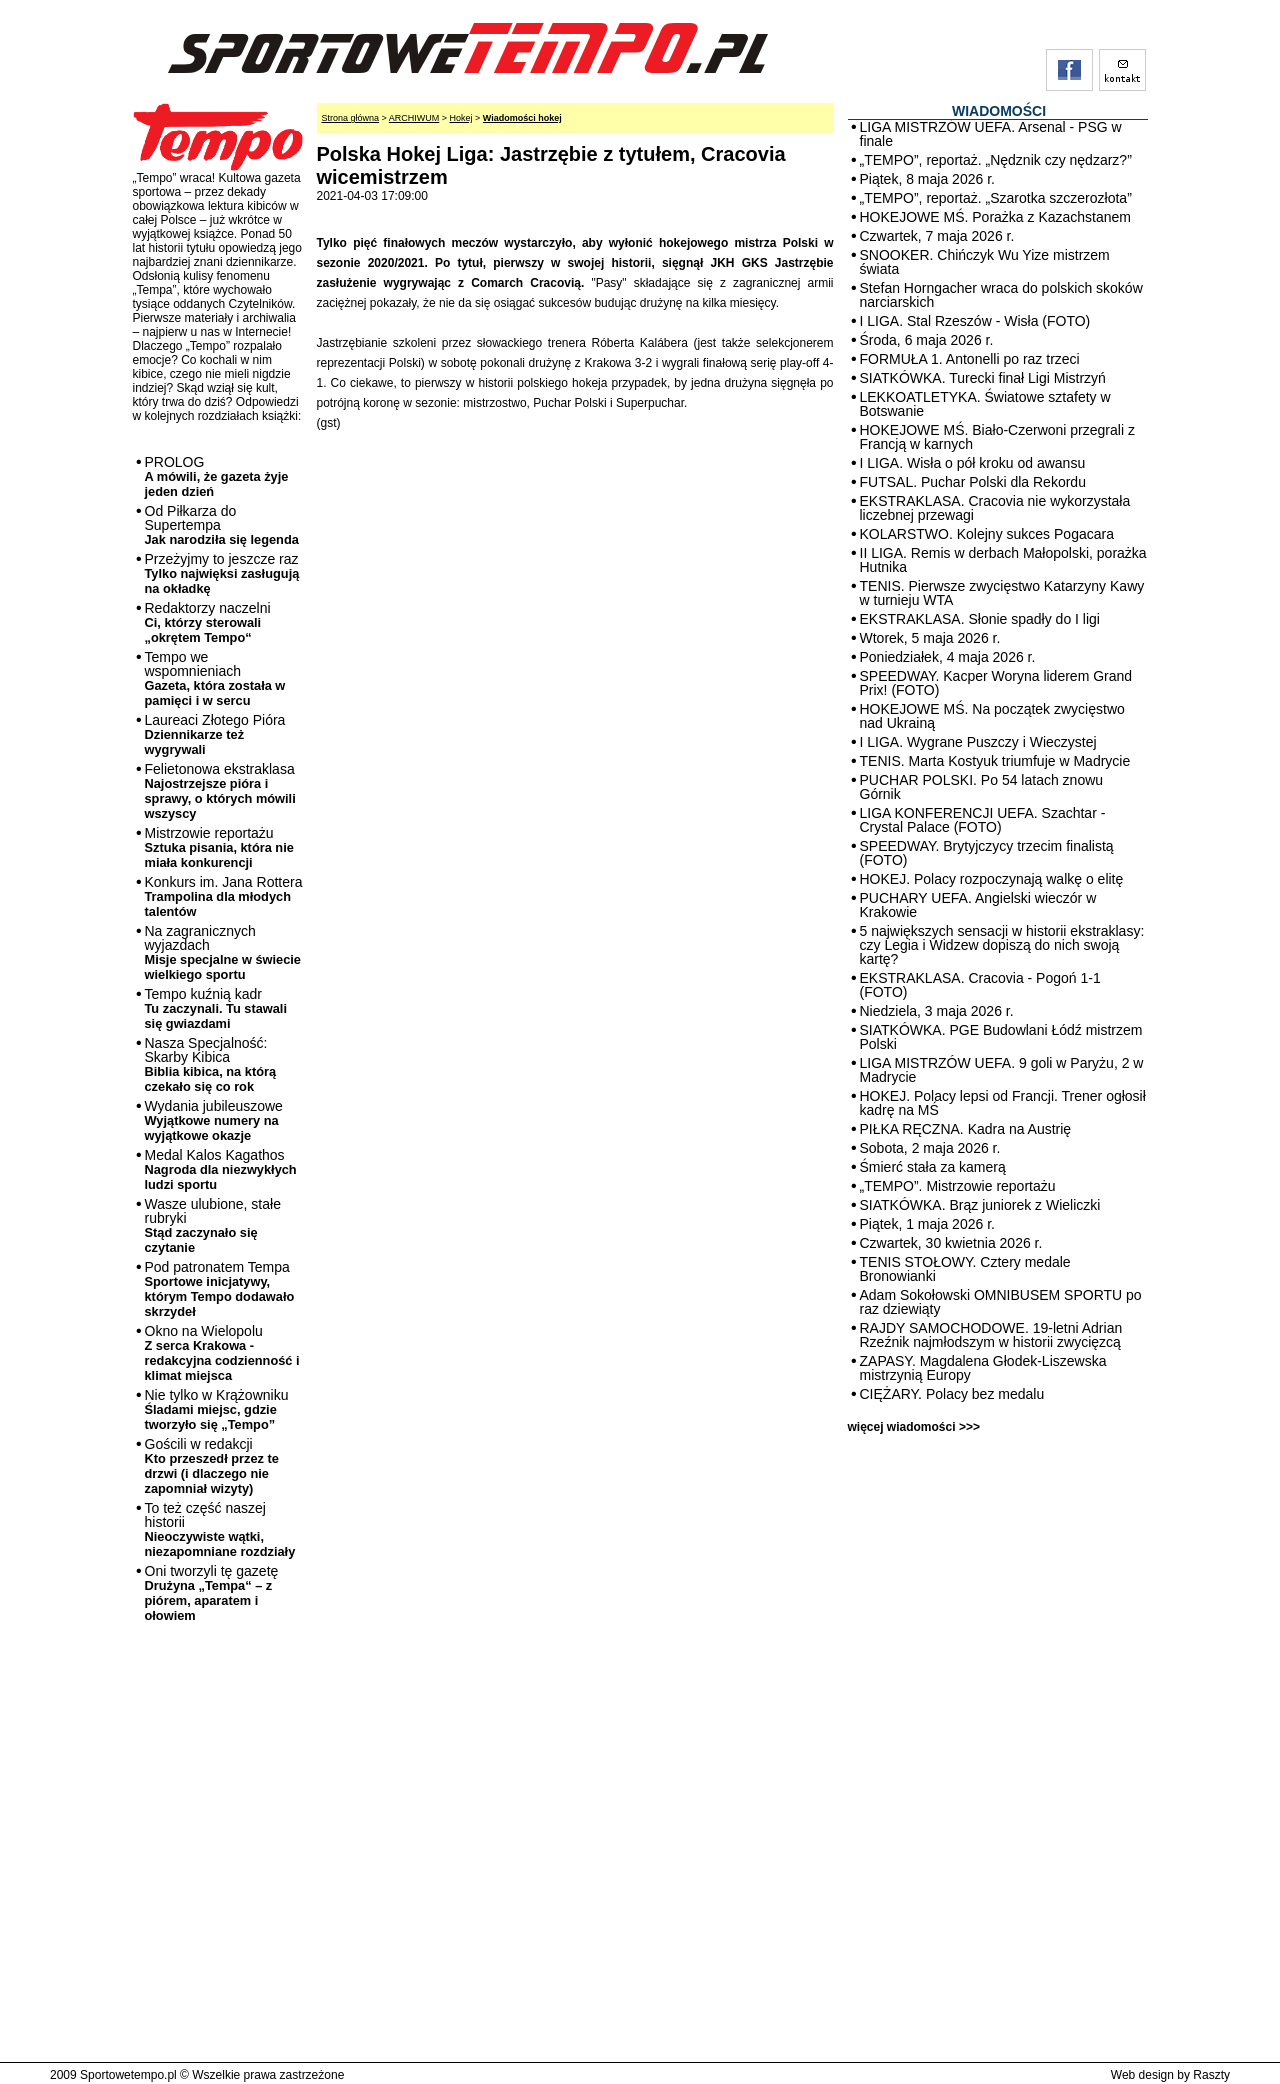 The width and height of the screenshot is (1280, 2084). Describe the element at coordinates (1001, 1302) in the screenshot. I see `Adam Sokołowski OMNIBUSEM SPORTU po raz dziewiąty` at that location.